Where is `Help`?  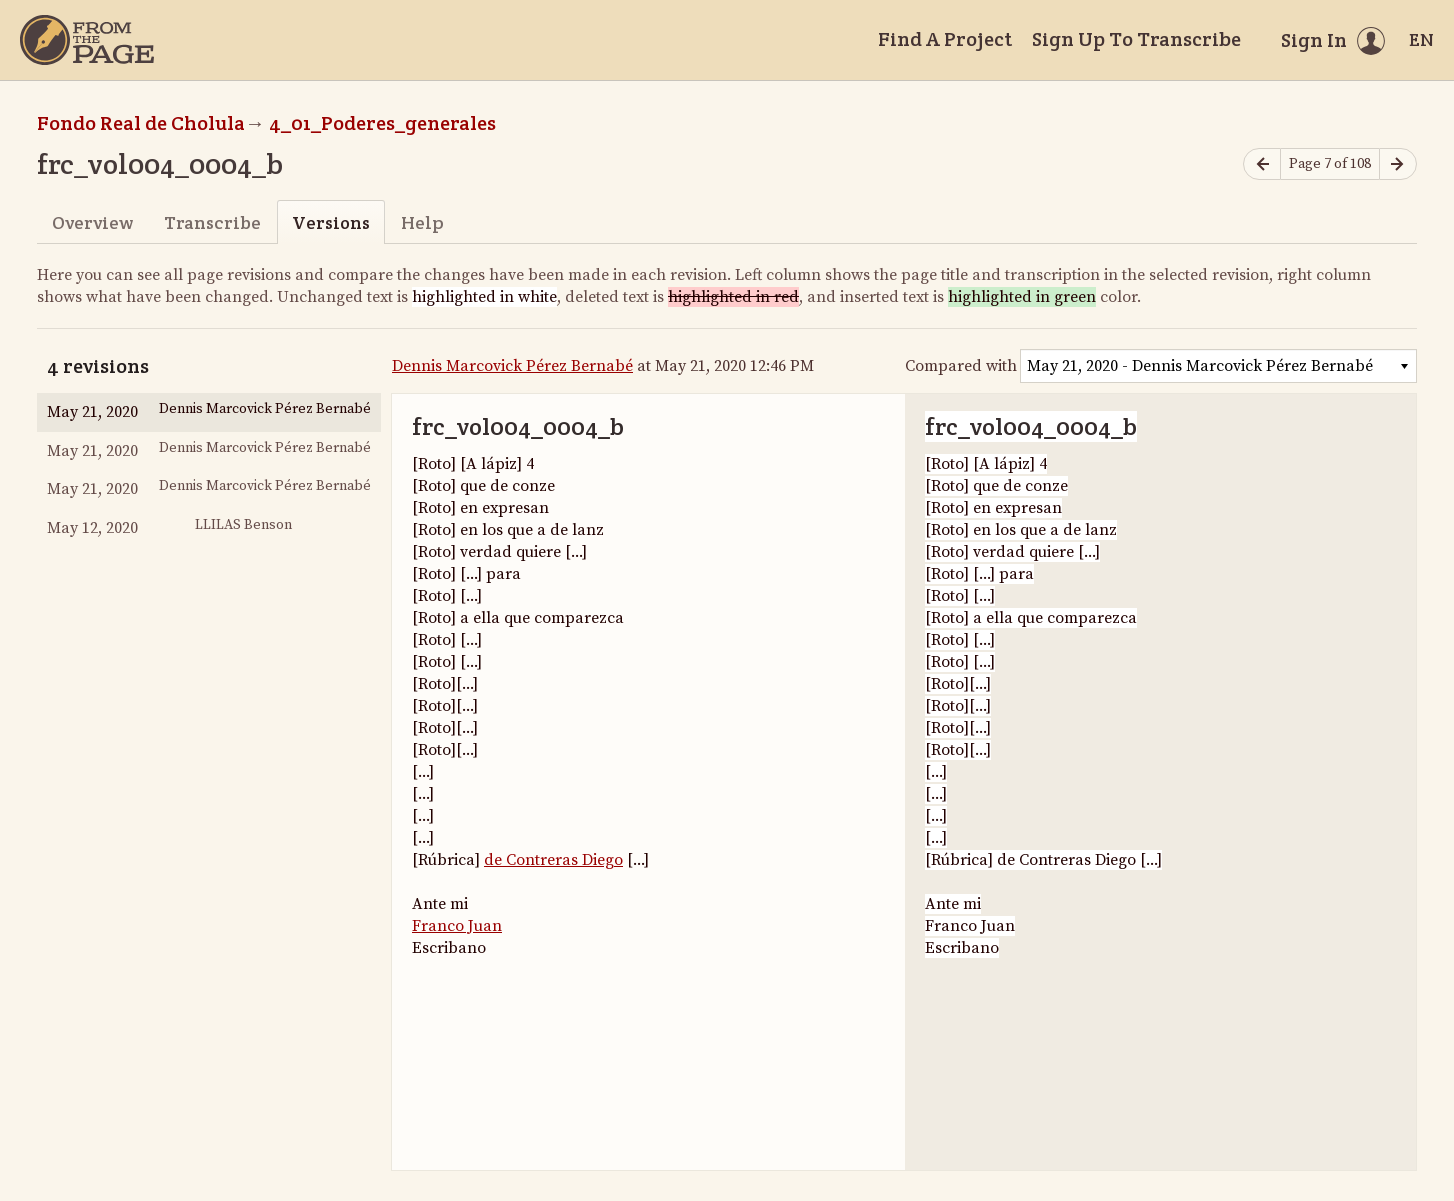 Help is located at coordinates (422, 222).